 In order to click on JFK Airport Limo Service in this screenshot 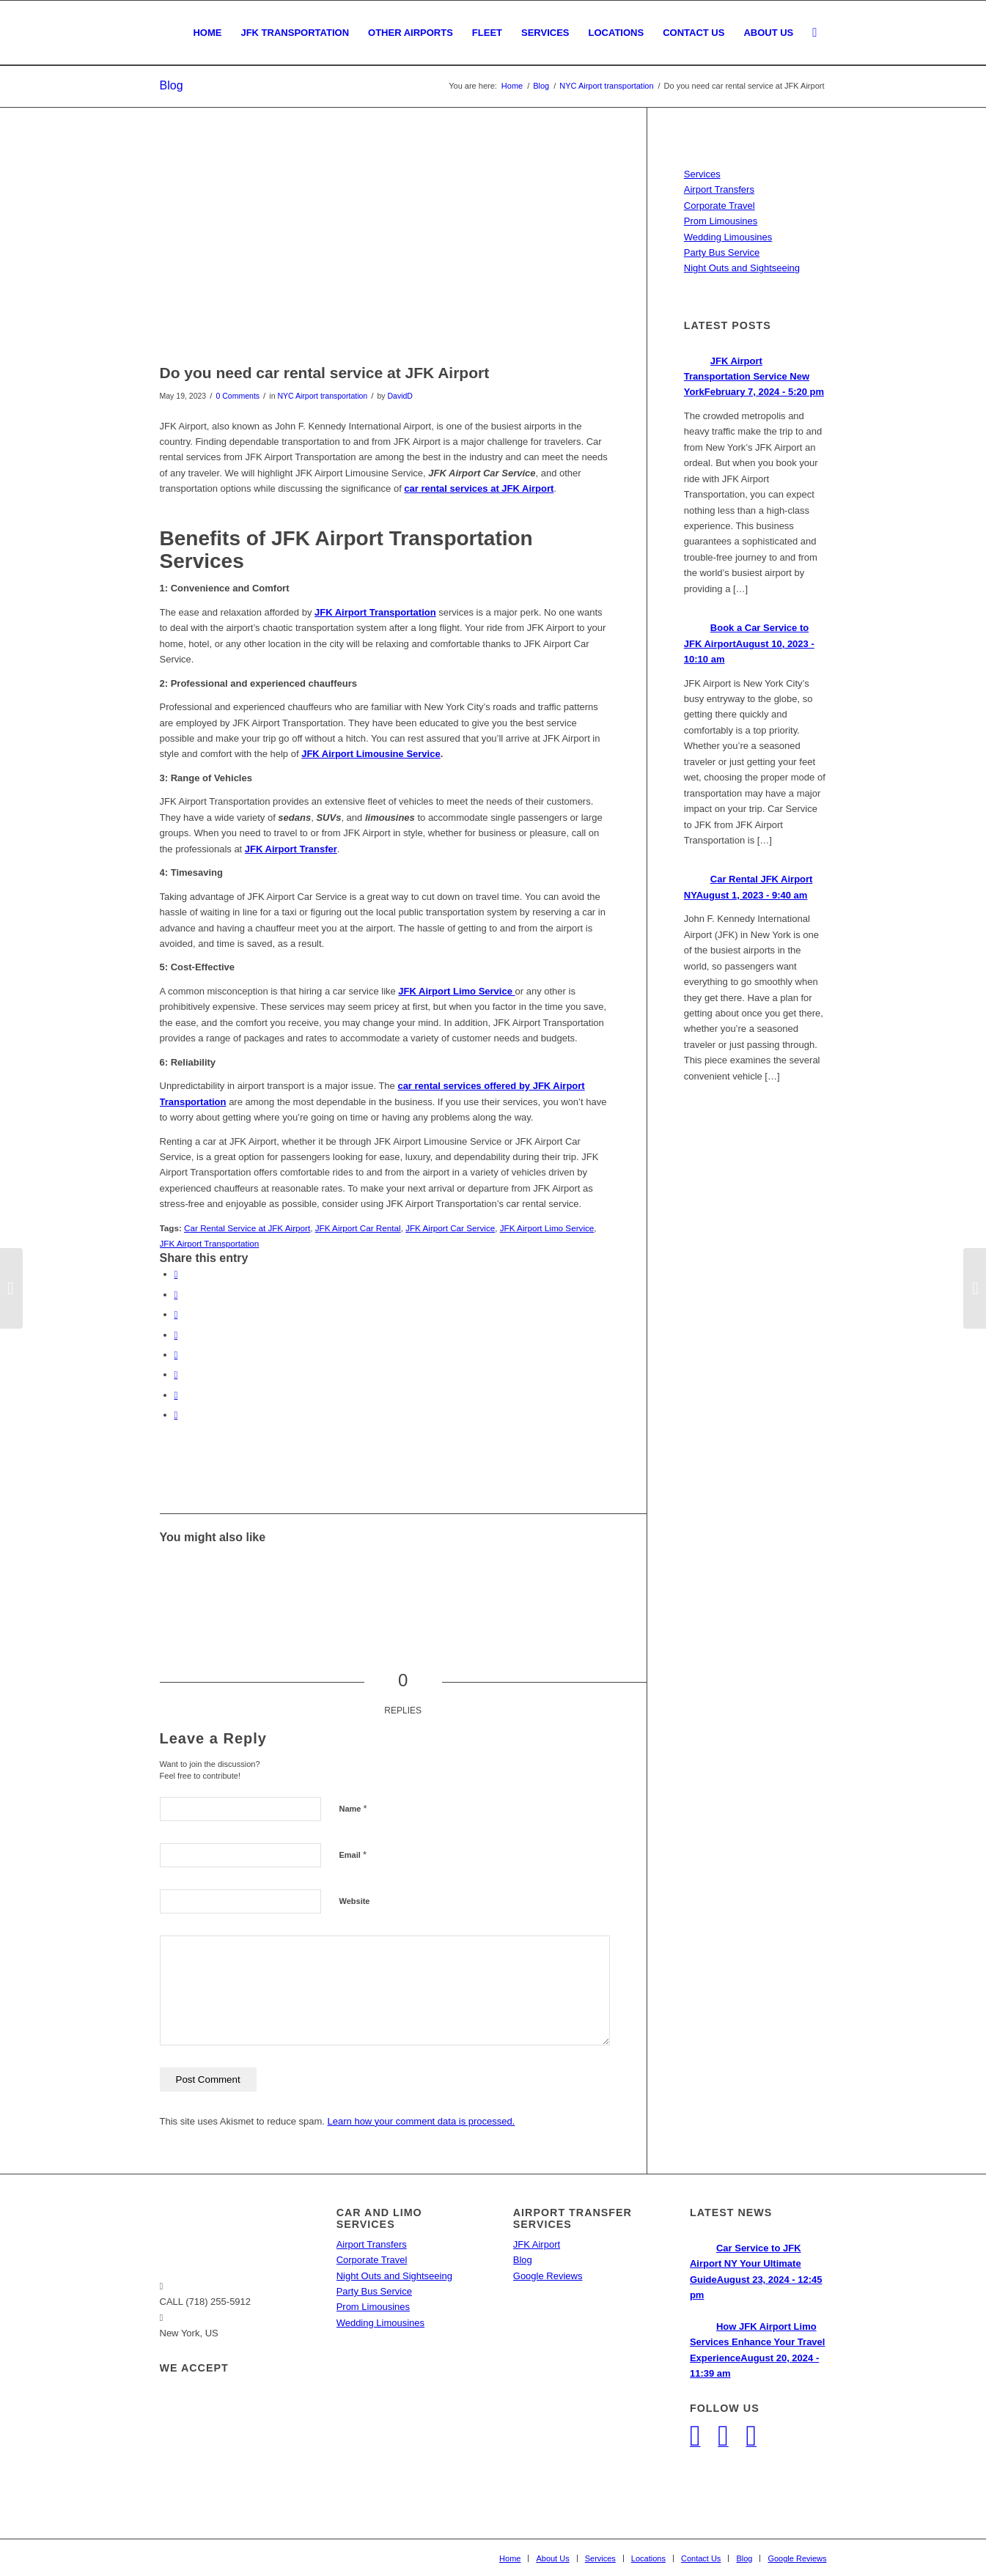, I will do `click(547, 1228)`.